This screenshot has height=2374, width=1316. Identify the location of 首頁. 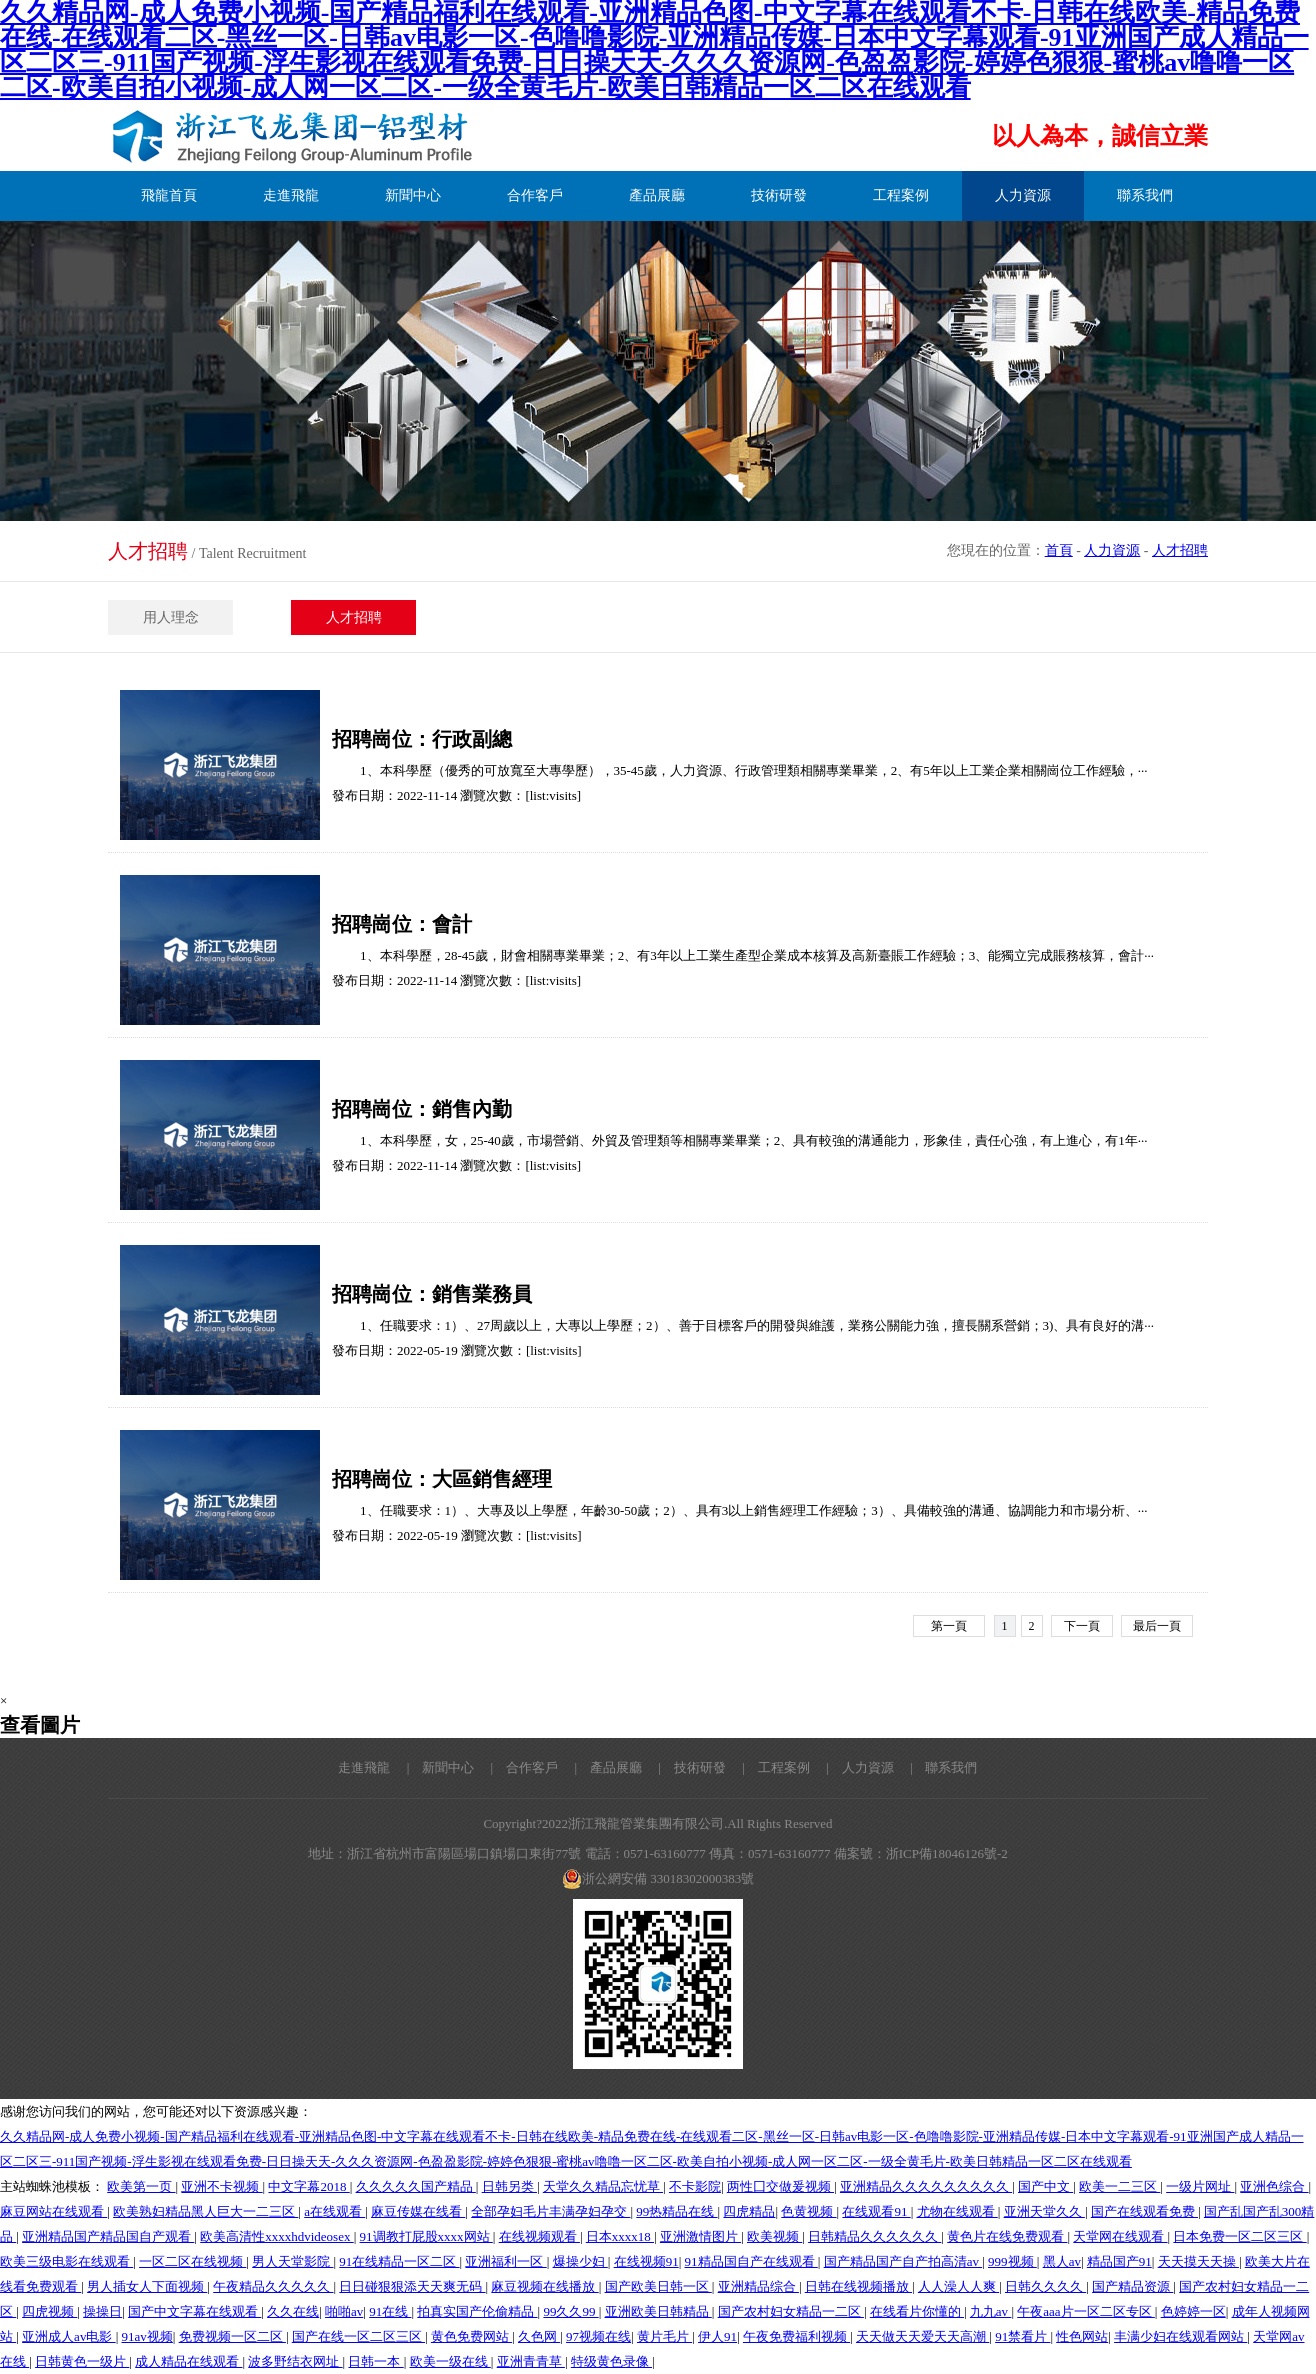
(1059, 550).